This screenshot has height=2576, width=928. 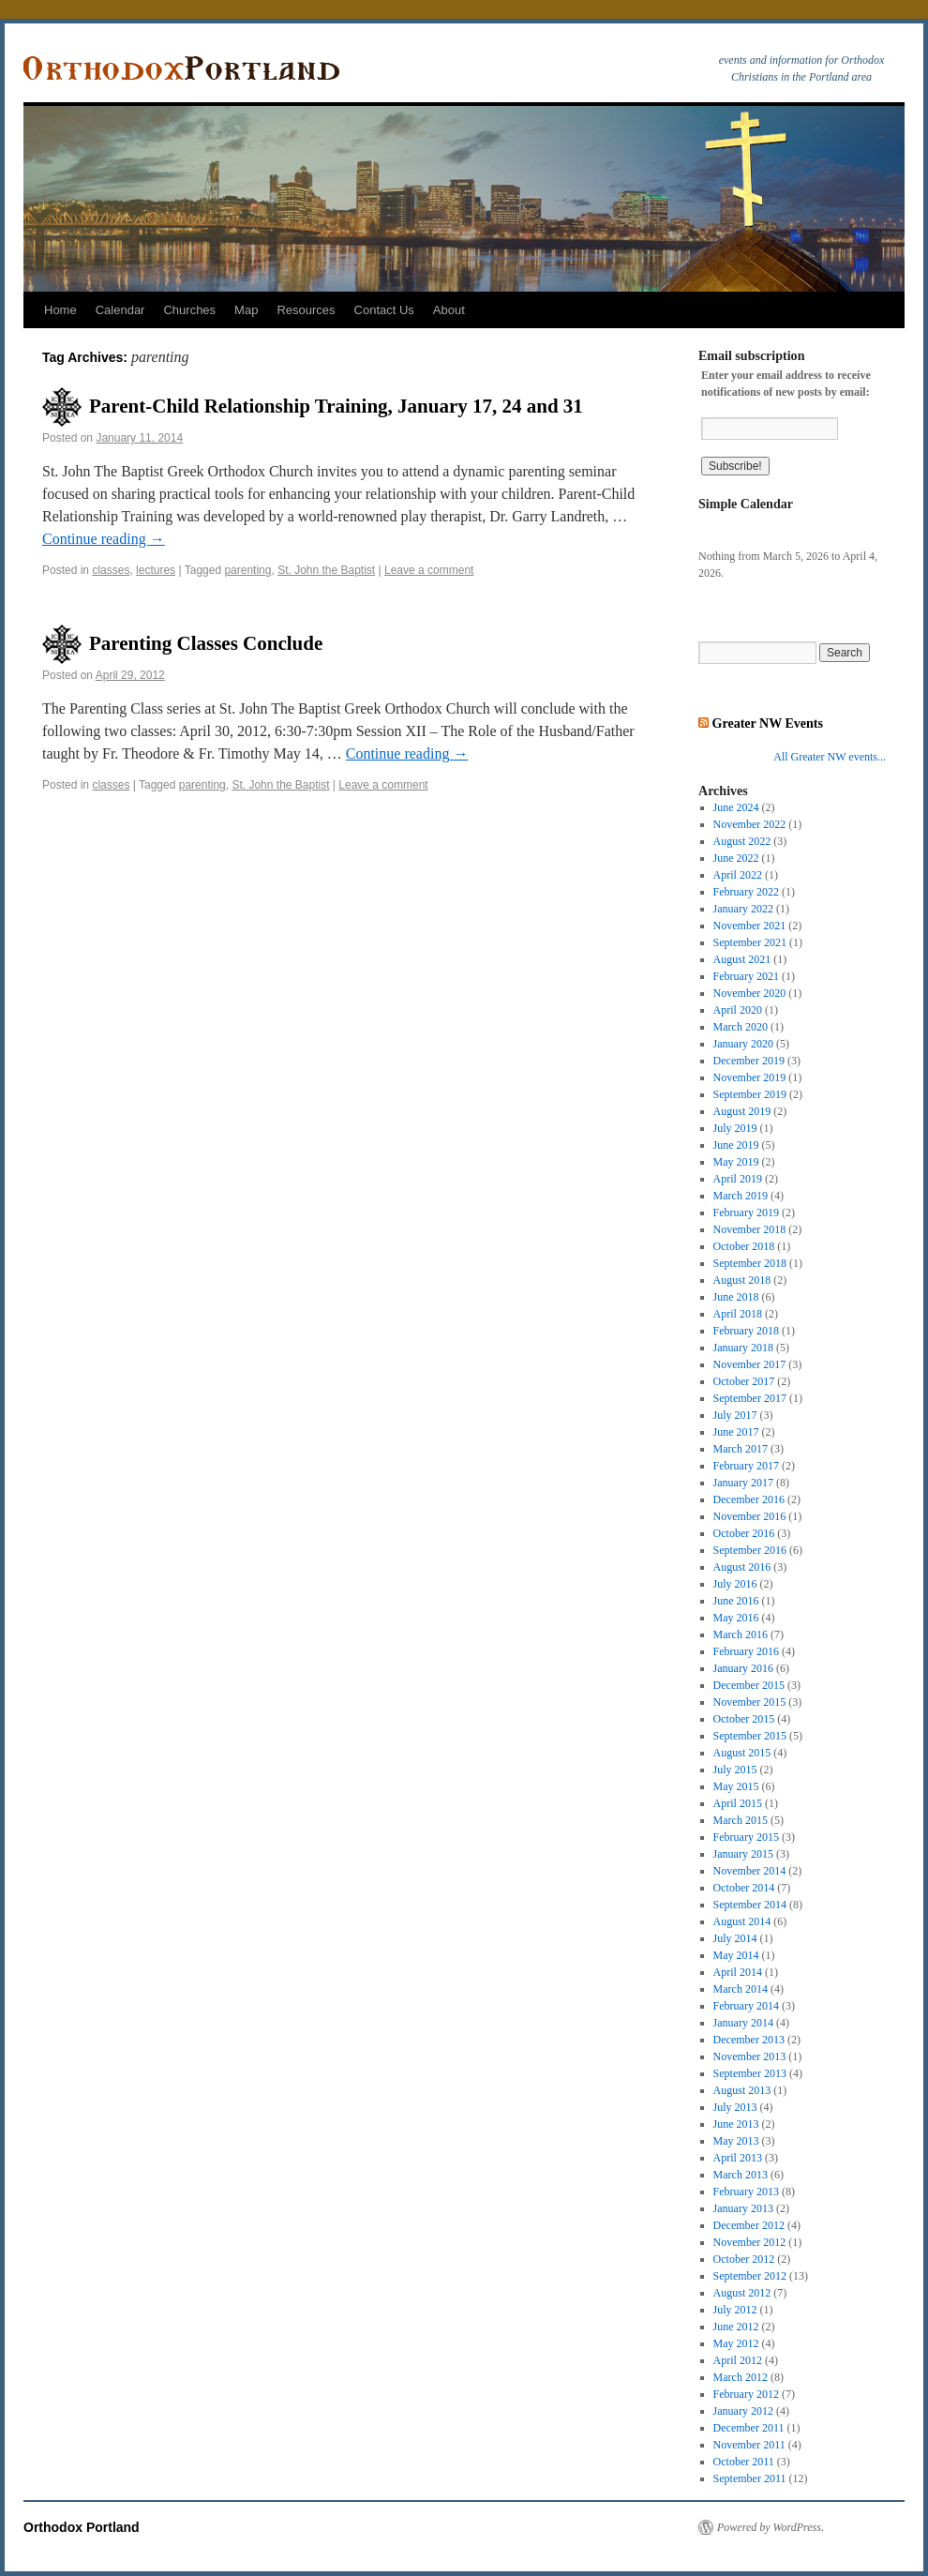 I want to click on March 2012, so click(x=740, y=2377).